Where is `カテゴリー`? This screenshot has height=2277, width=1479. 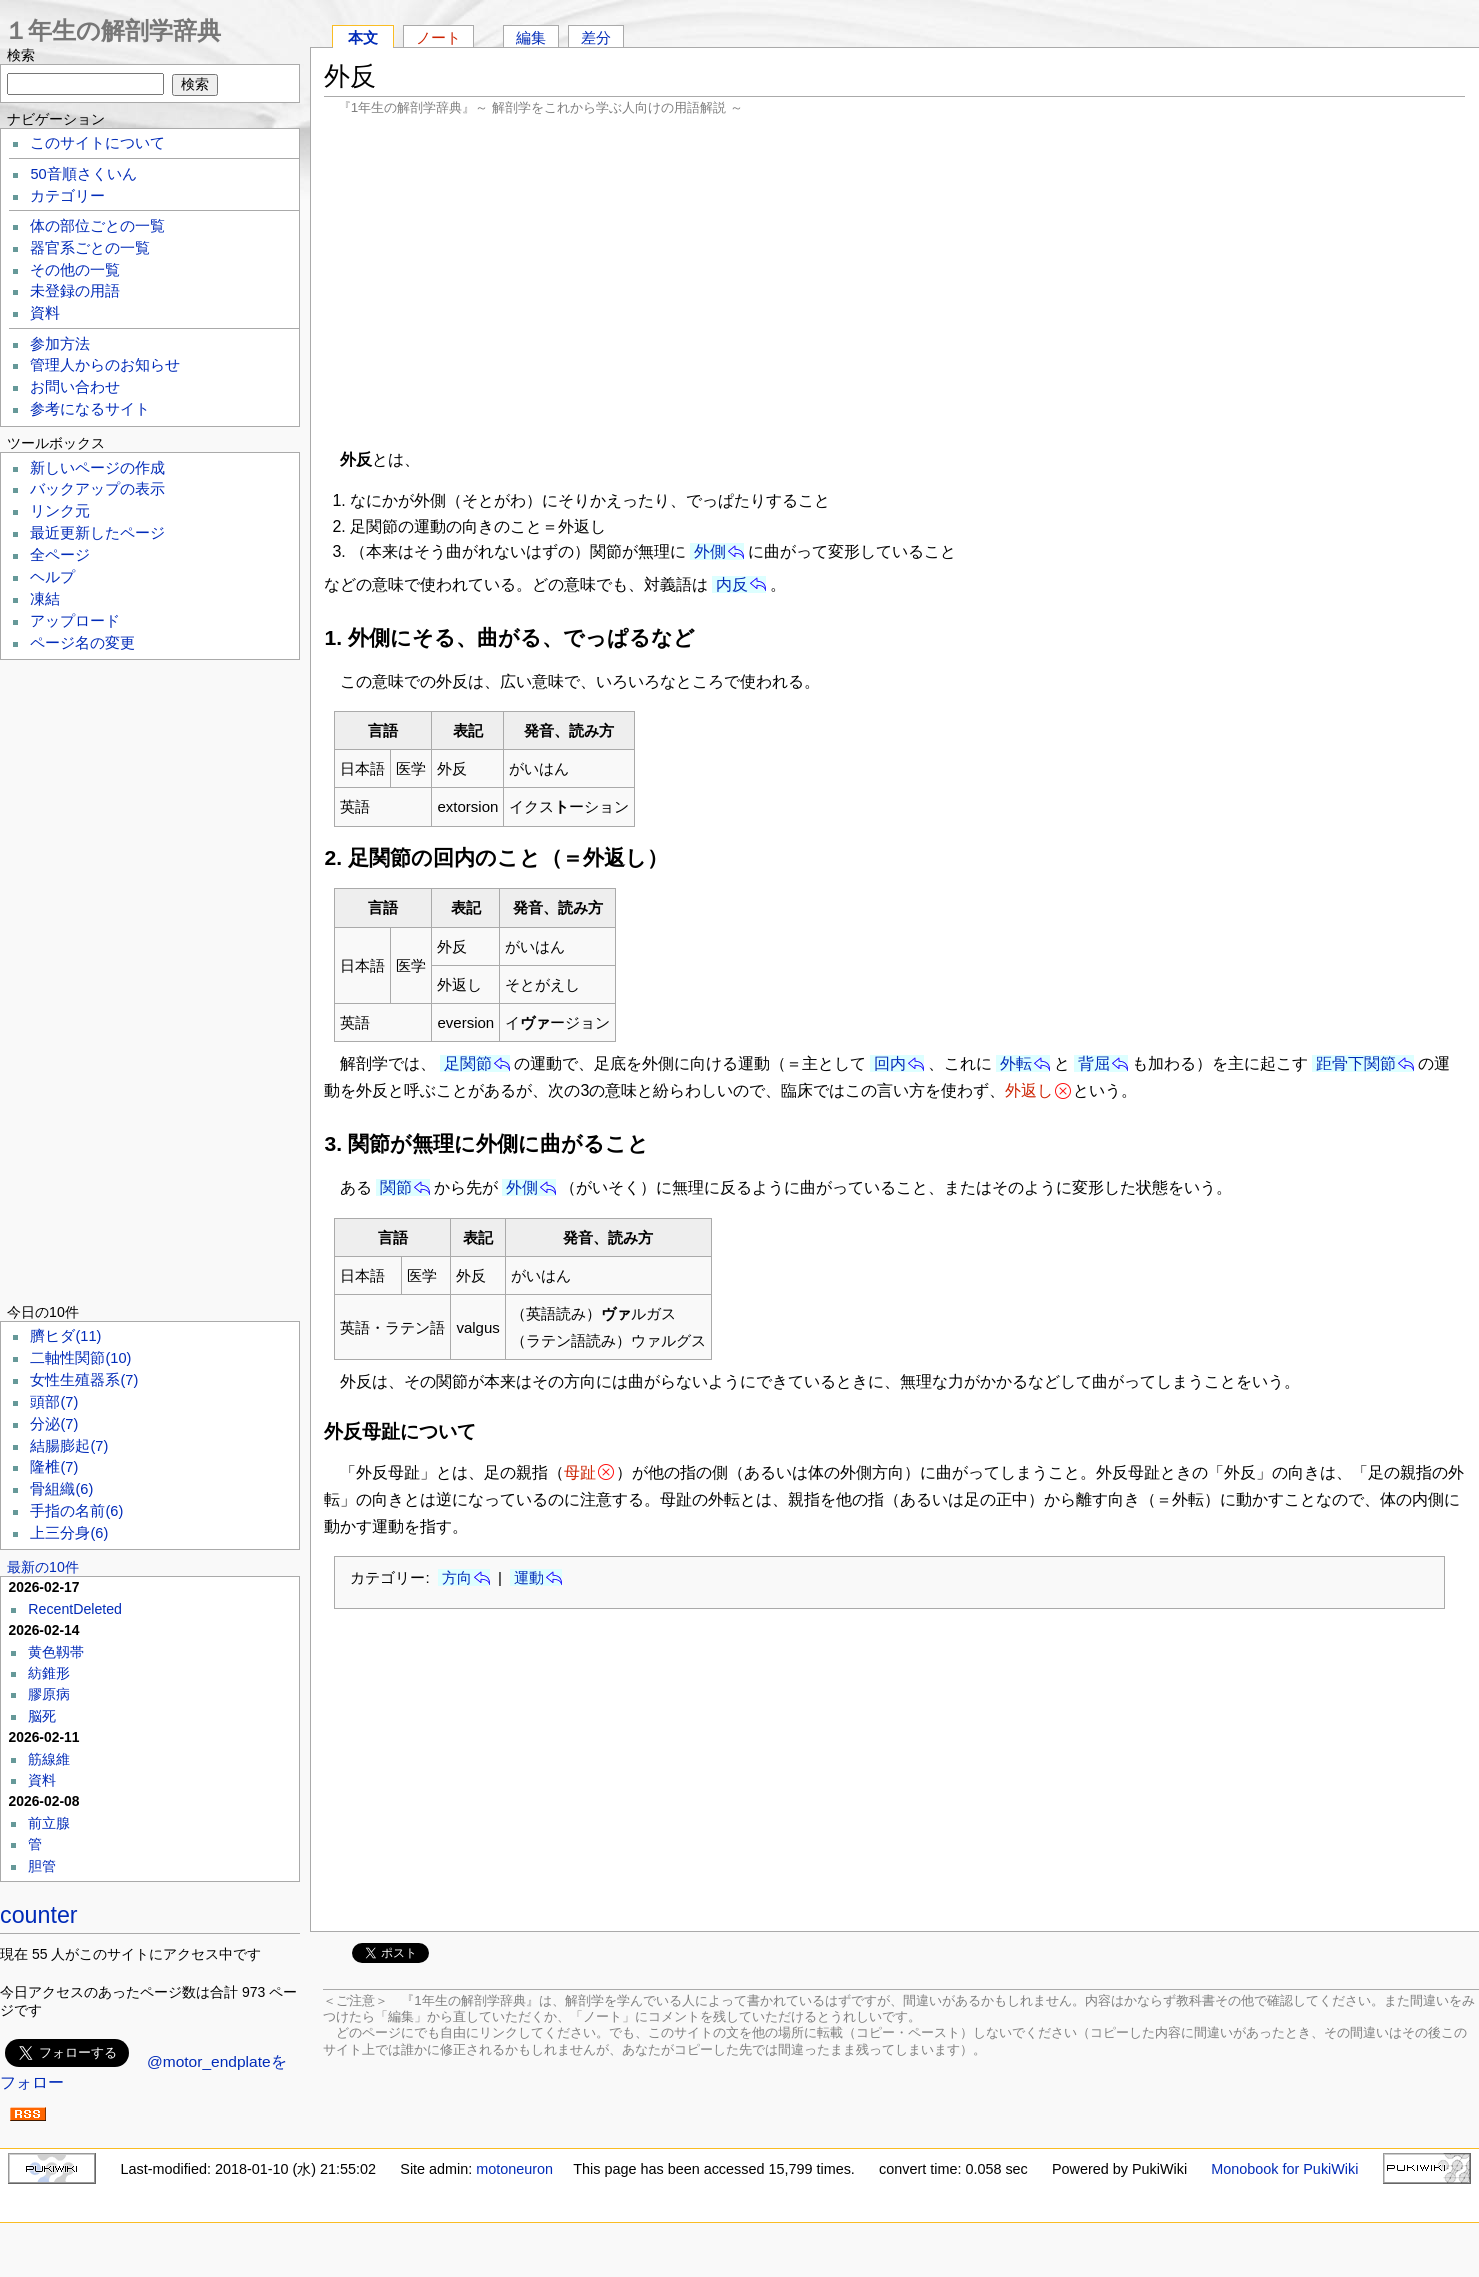 カテゴリー is located at coordinates (67, 196).